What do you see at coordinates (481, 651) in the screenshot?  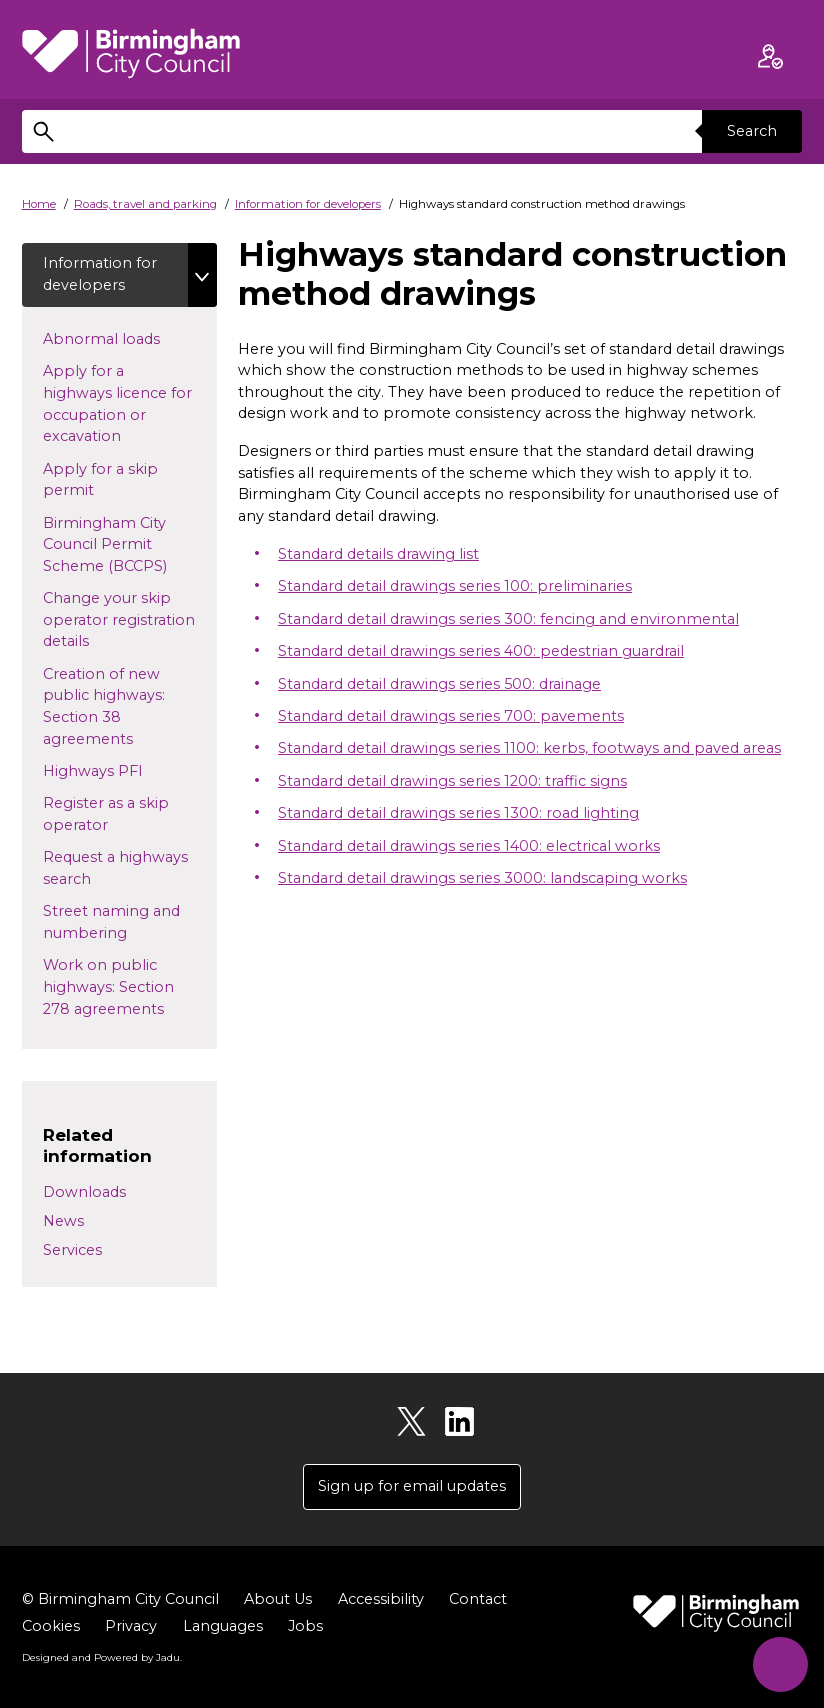 I see `Standard detail drawings series 400: pedestrian guardrail` at bounding box center [481, 651].